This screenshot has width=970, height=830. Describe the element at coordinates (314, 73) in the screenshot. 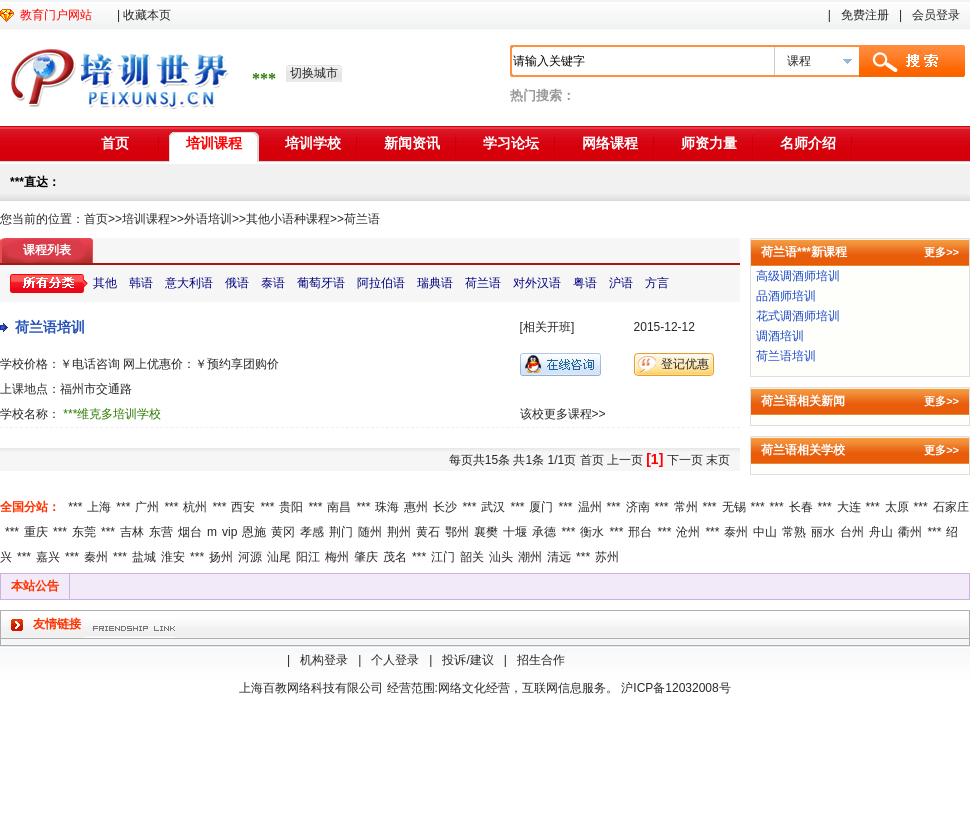

I see `切换城市` at that location.